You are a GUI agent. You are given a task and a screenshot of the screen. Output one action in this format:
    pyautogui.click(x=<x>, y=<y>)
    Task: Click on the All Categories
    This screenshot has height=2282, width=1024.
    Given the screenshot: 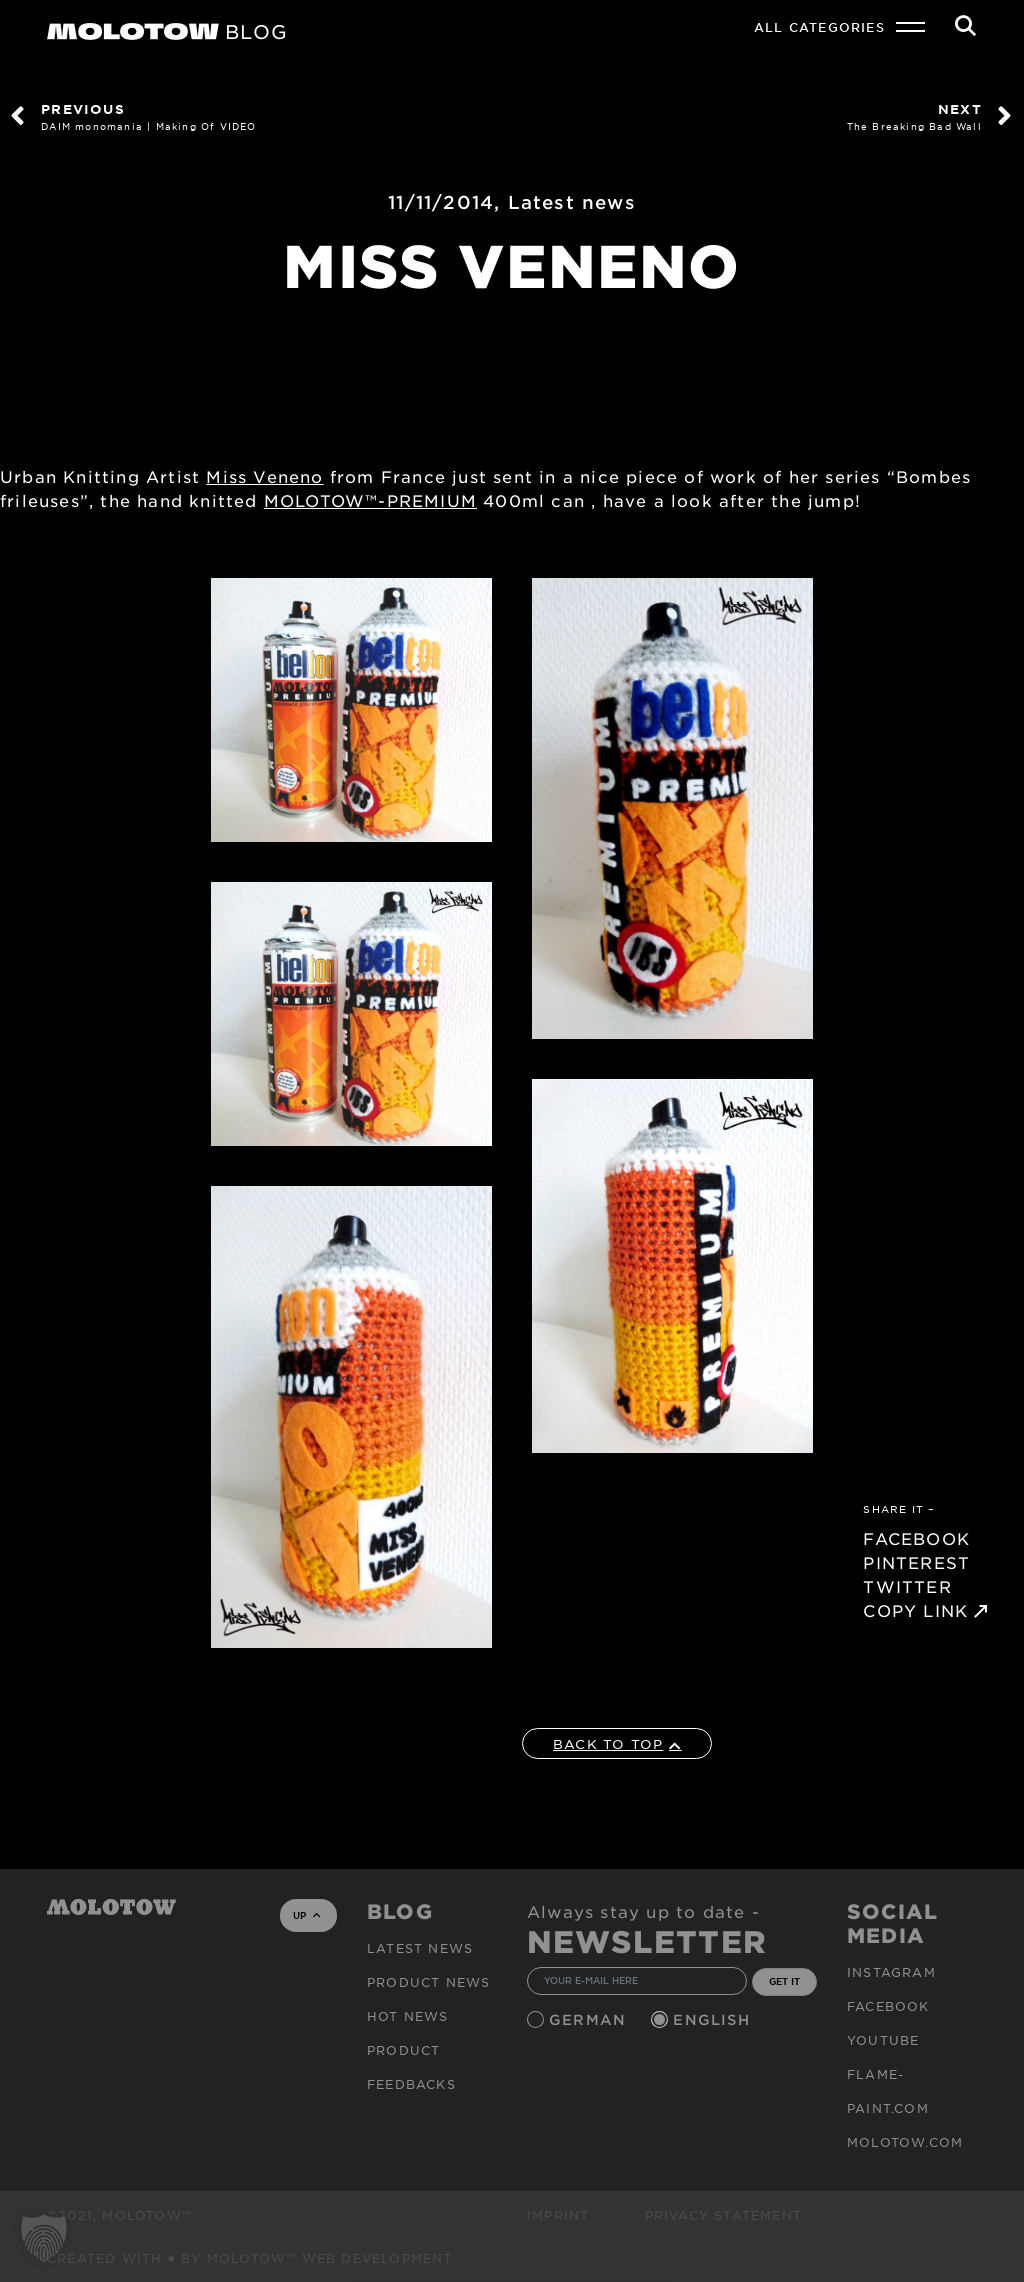 What is the action you would take?
    pyautogui.click(x=819, y=27)
    